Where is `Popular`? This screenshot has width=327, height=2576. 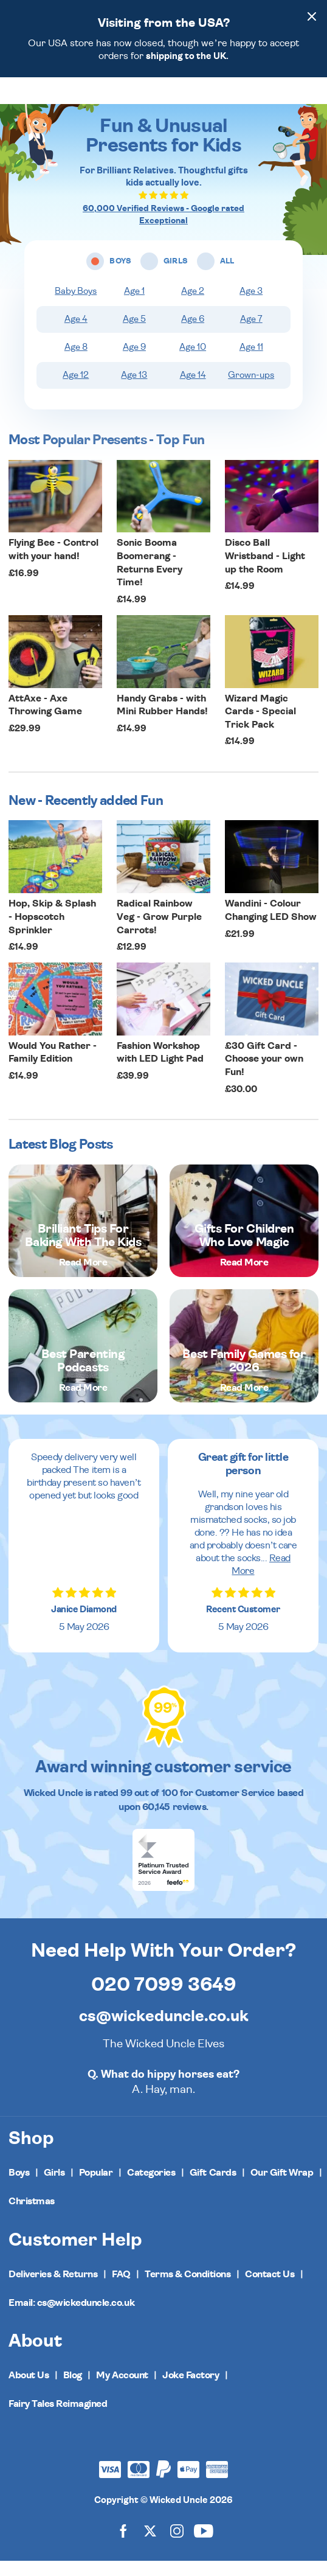
Popular is located at coordinates (96, 2188).